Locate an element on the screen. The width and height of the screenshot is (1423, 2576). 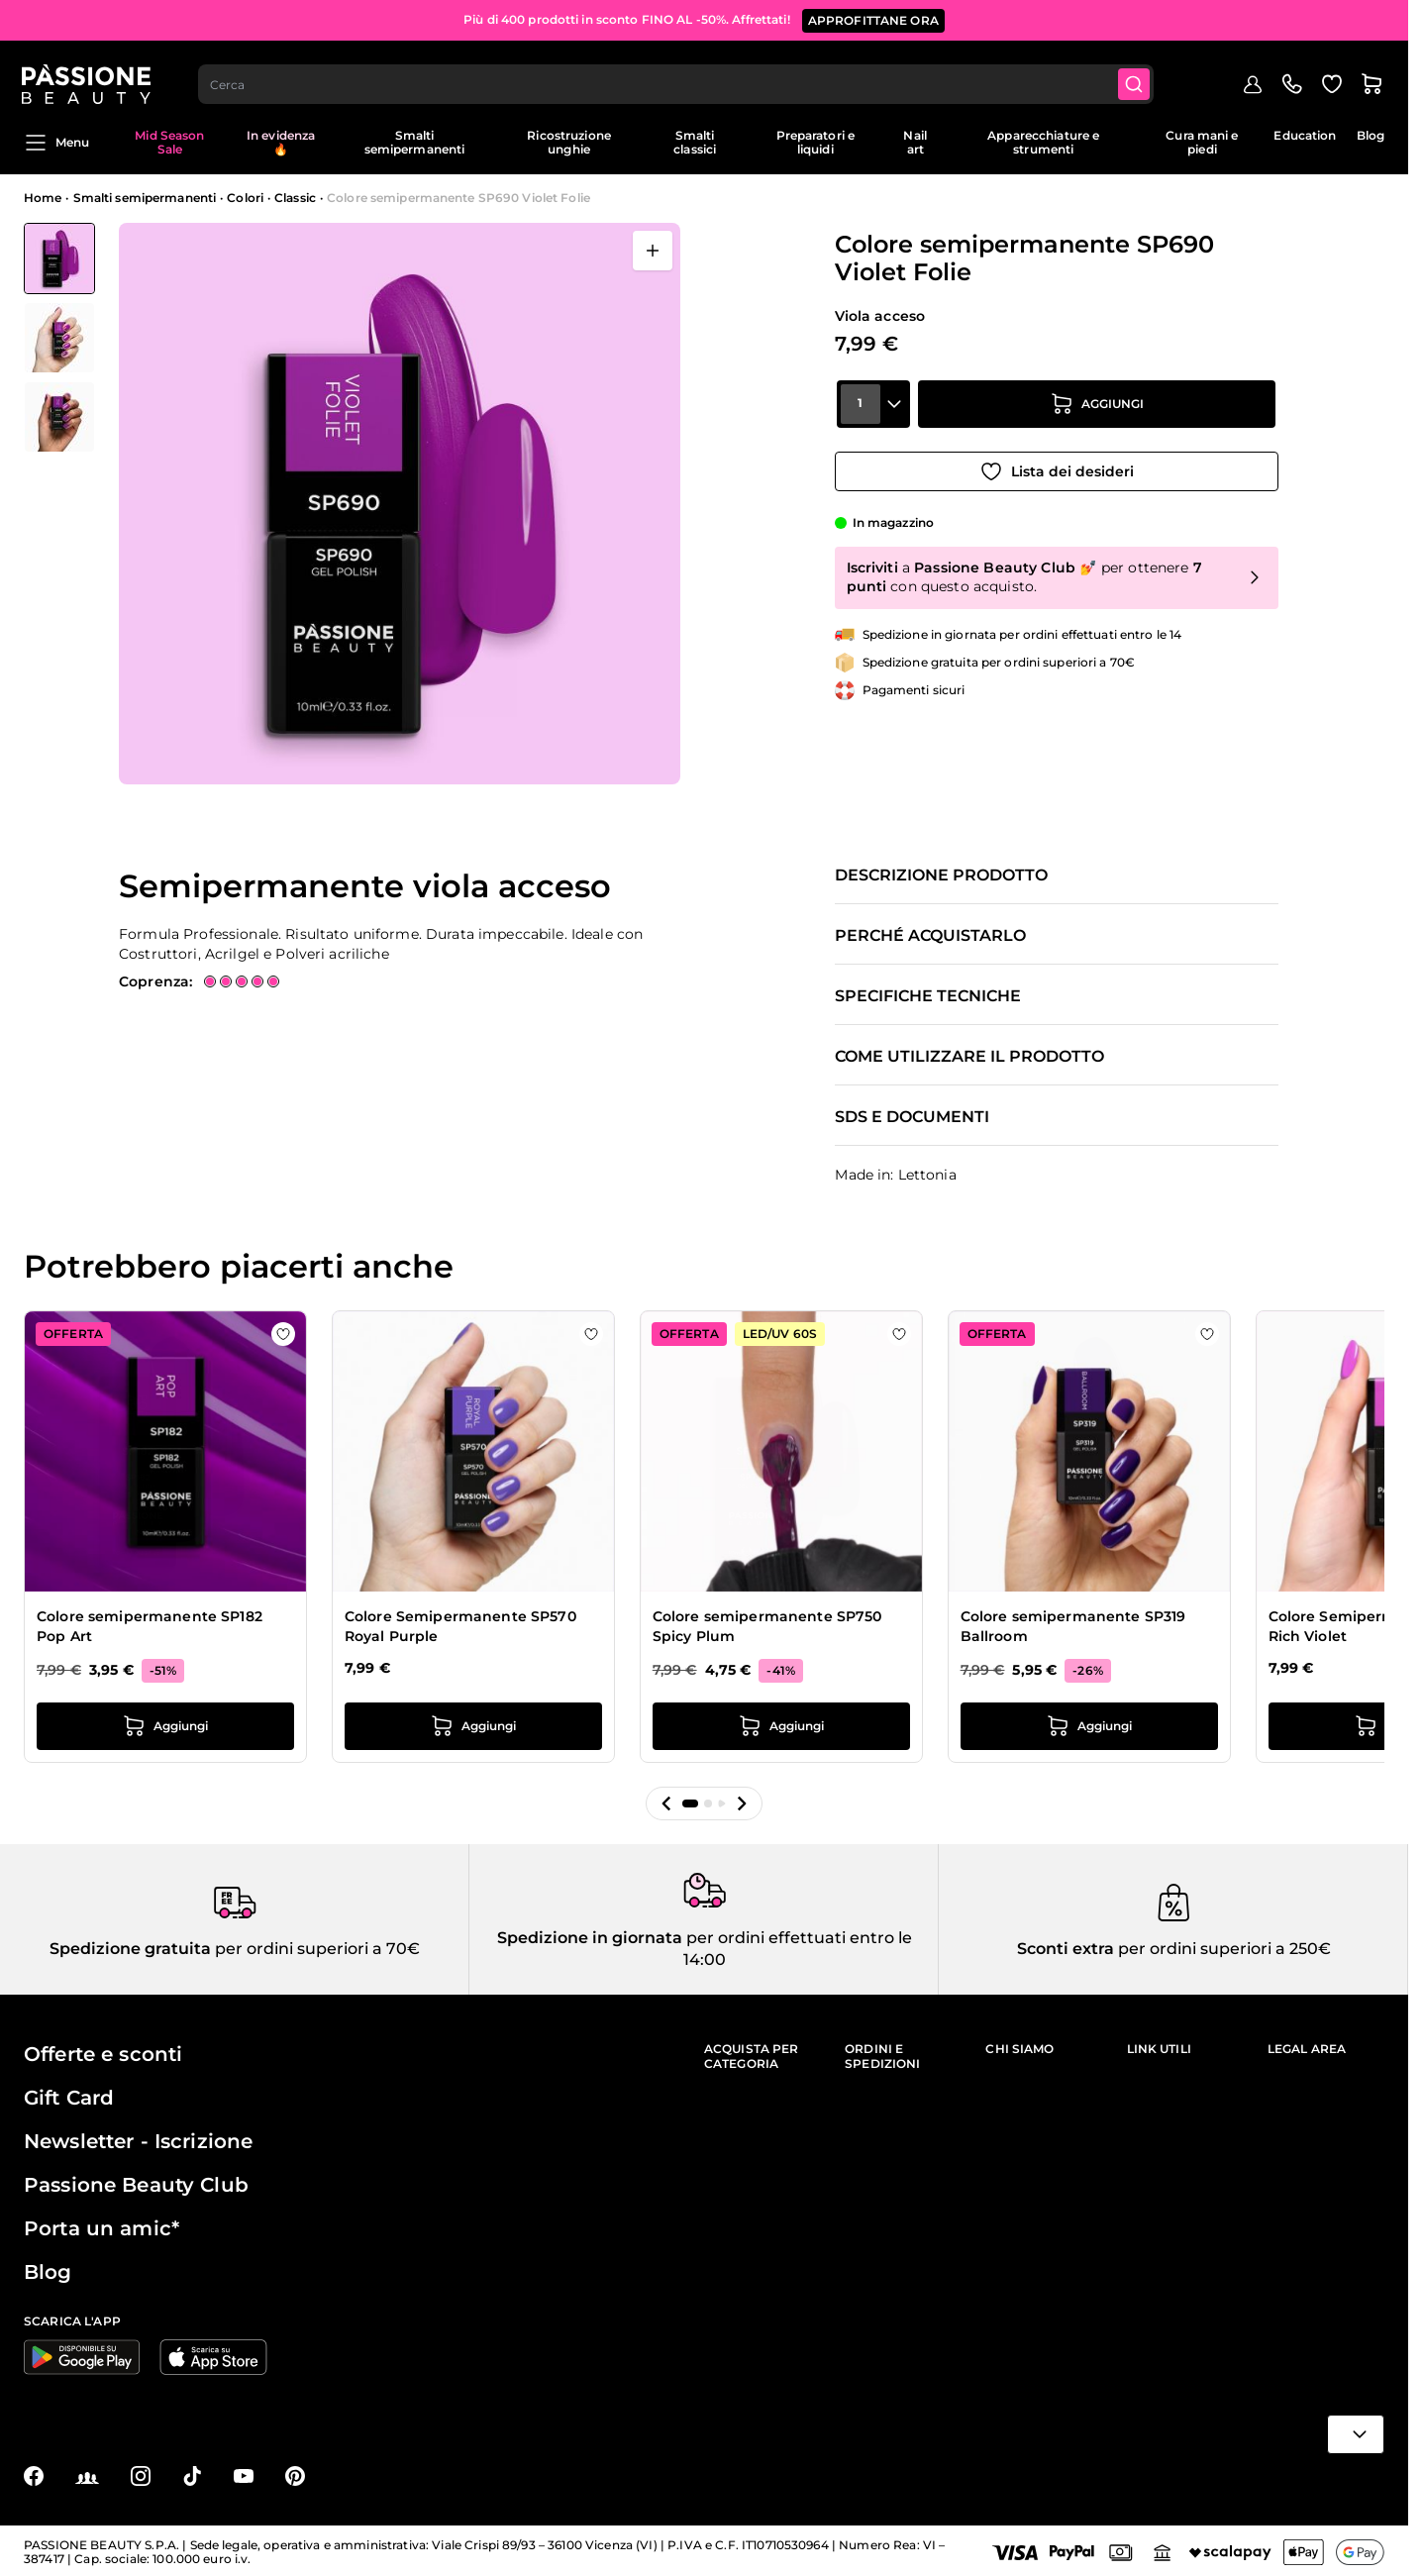
Colore semipermanente SP319 Ballroom is located at coordinates (1073, 1626).